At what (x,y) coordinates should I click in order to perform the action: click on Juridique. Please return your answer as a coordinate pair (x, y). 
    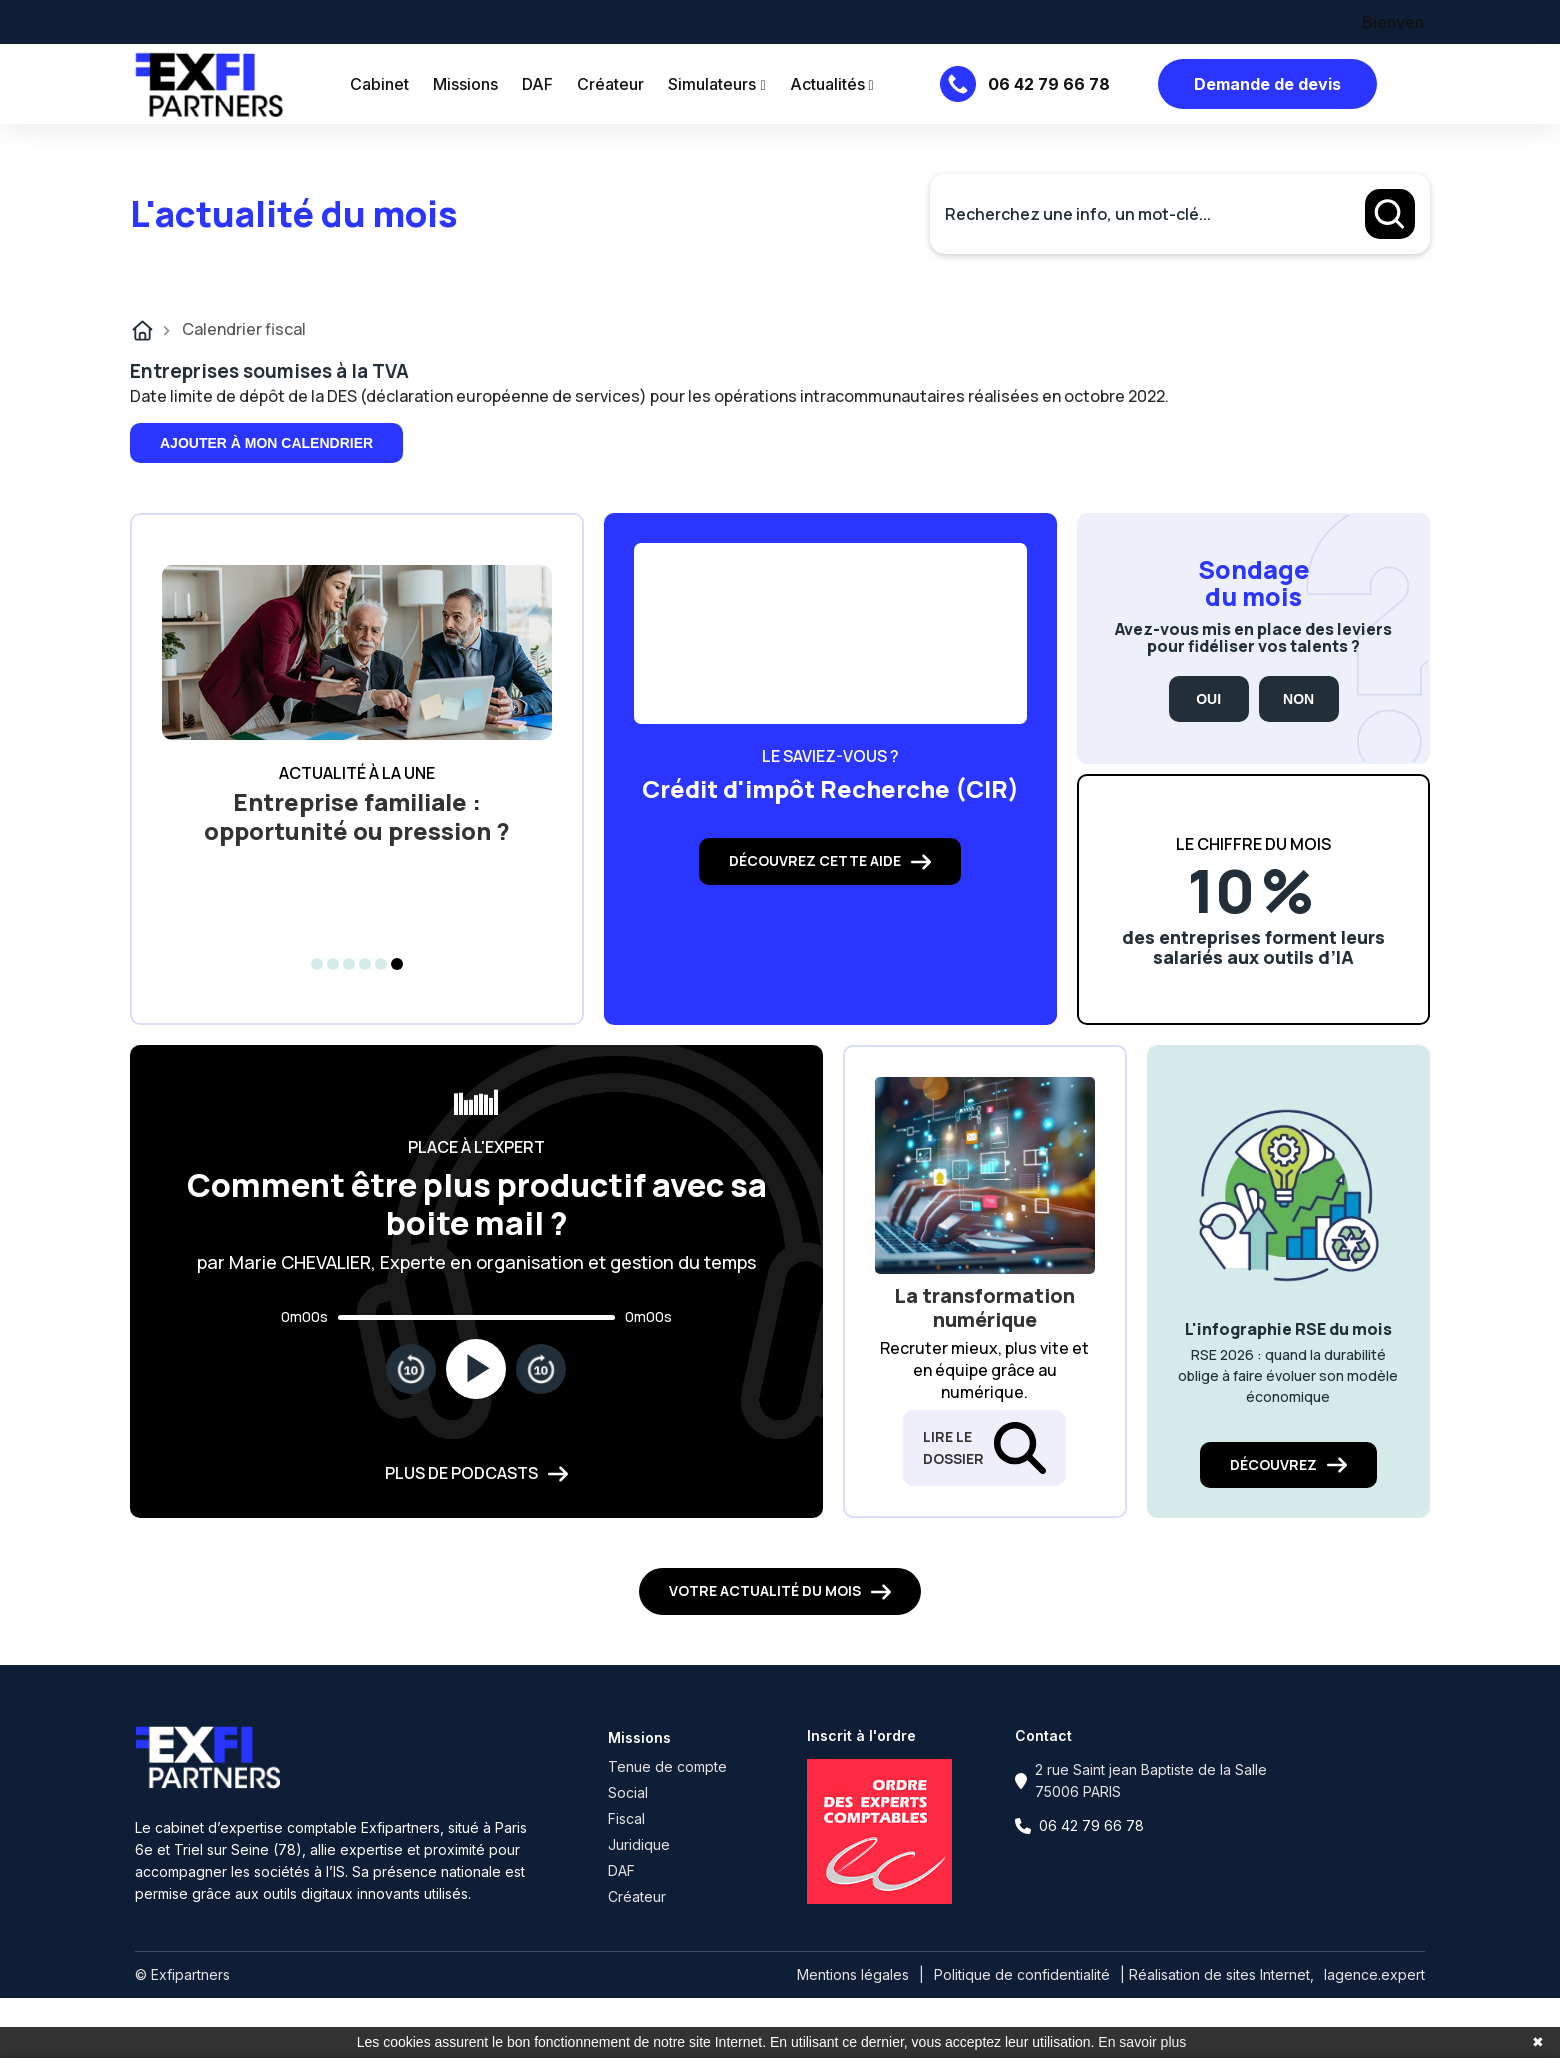
    Looking at the image, I should click on (639, 1844).